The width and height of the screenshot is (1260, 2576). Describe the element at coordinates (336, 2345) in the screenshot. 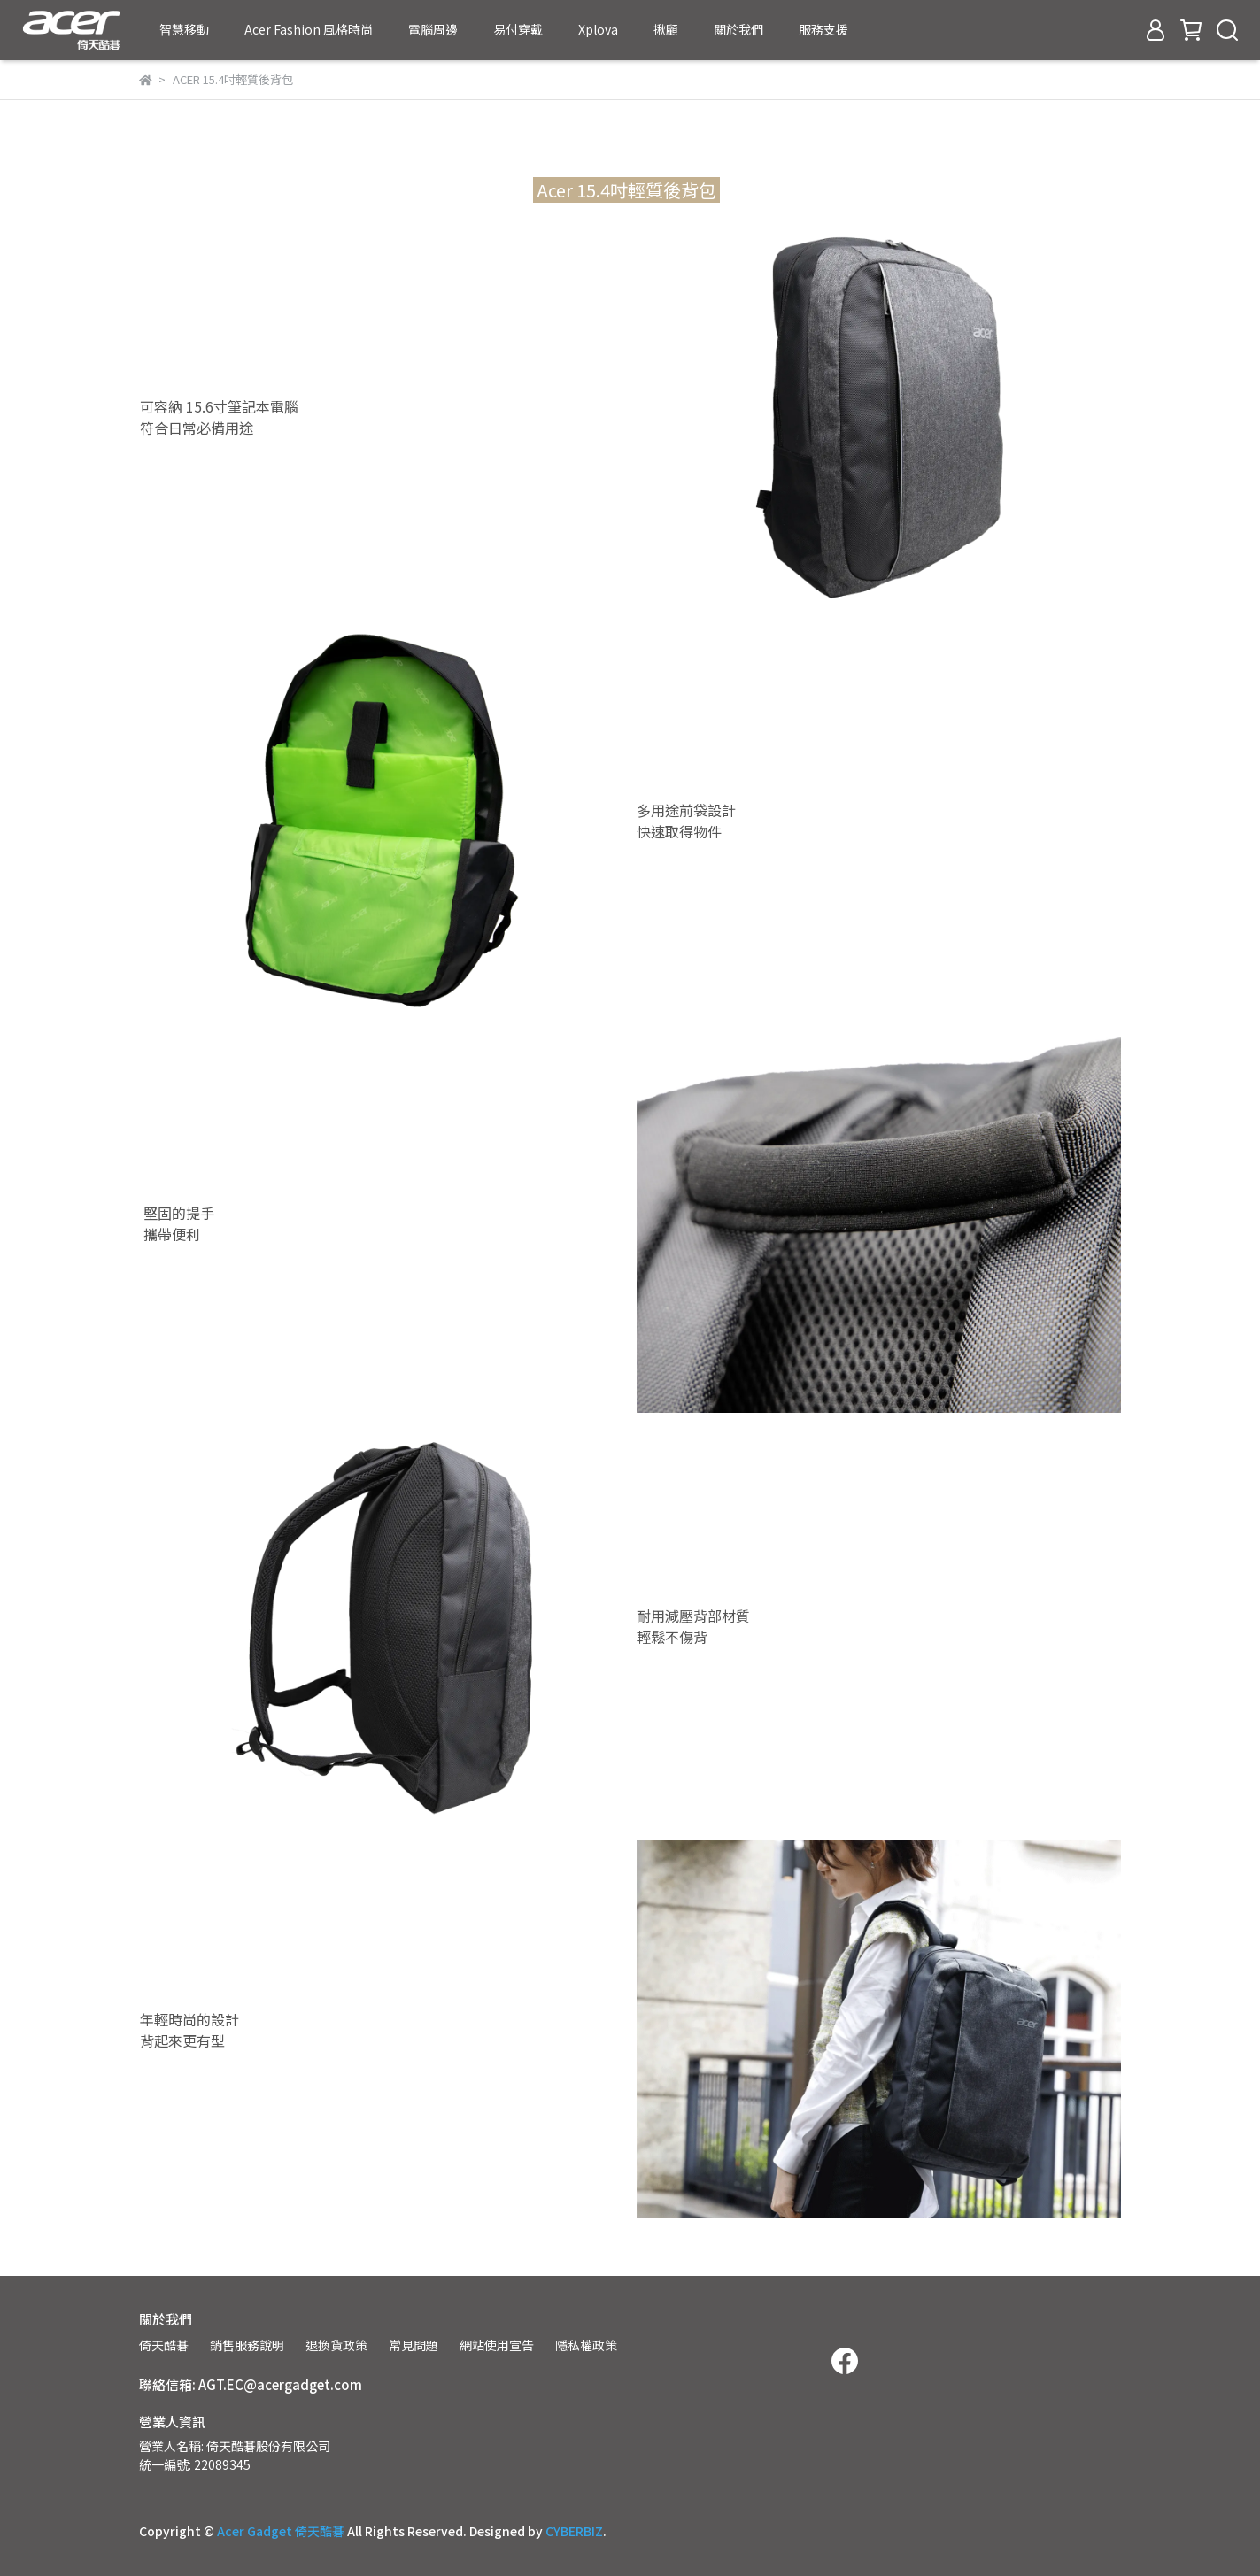

I see `退換貨政策` at that location.